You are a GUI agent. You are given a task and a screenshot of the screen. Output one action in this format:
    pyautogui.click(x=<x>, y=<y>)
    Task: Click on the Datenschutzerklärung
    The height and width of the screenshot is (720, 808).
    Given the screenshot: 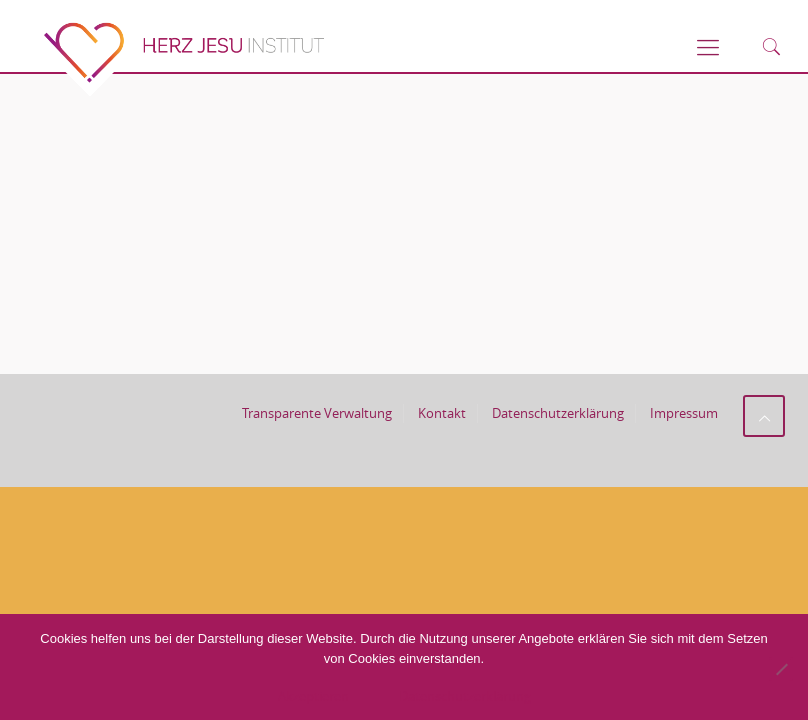 What is the action you would take?
    pyautogui.click(x=558, y=413)
    